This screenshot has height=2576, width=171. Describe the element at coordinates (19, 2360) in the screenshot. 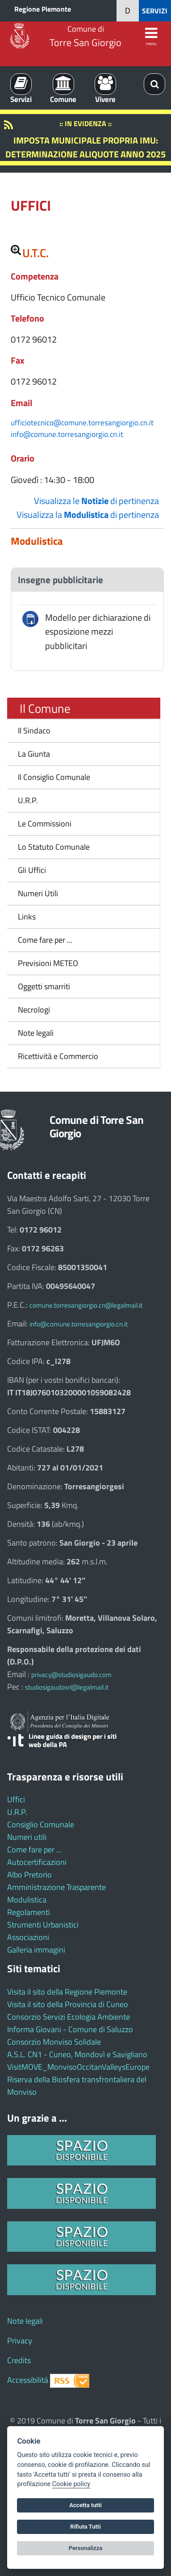

I see `Credits` at that location.